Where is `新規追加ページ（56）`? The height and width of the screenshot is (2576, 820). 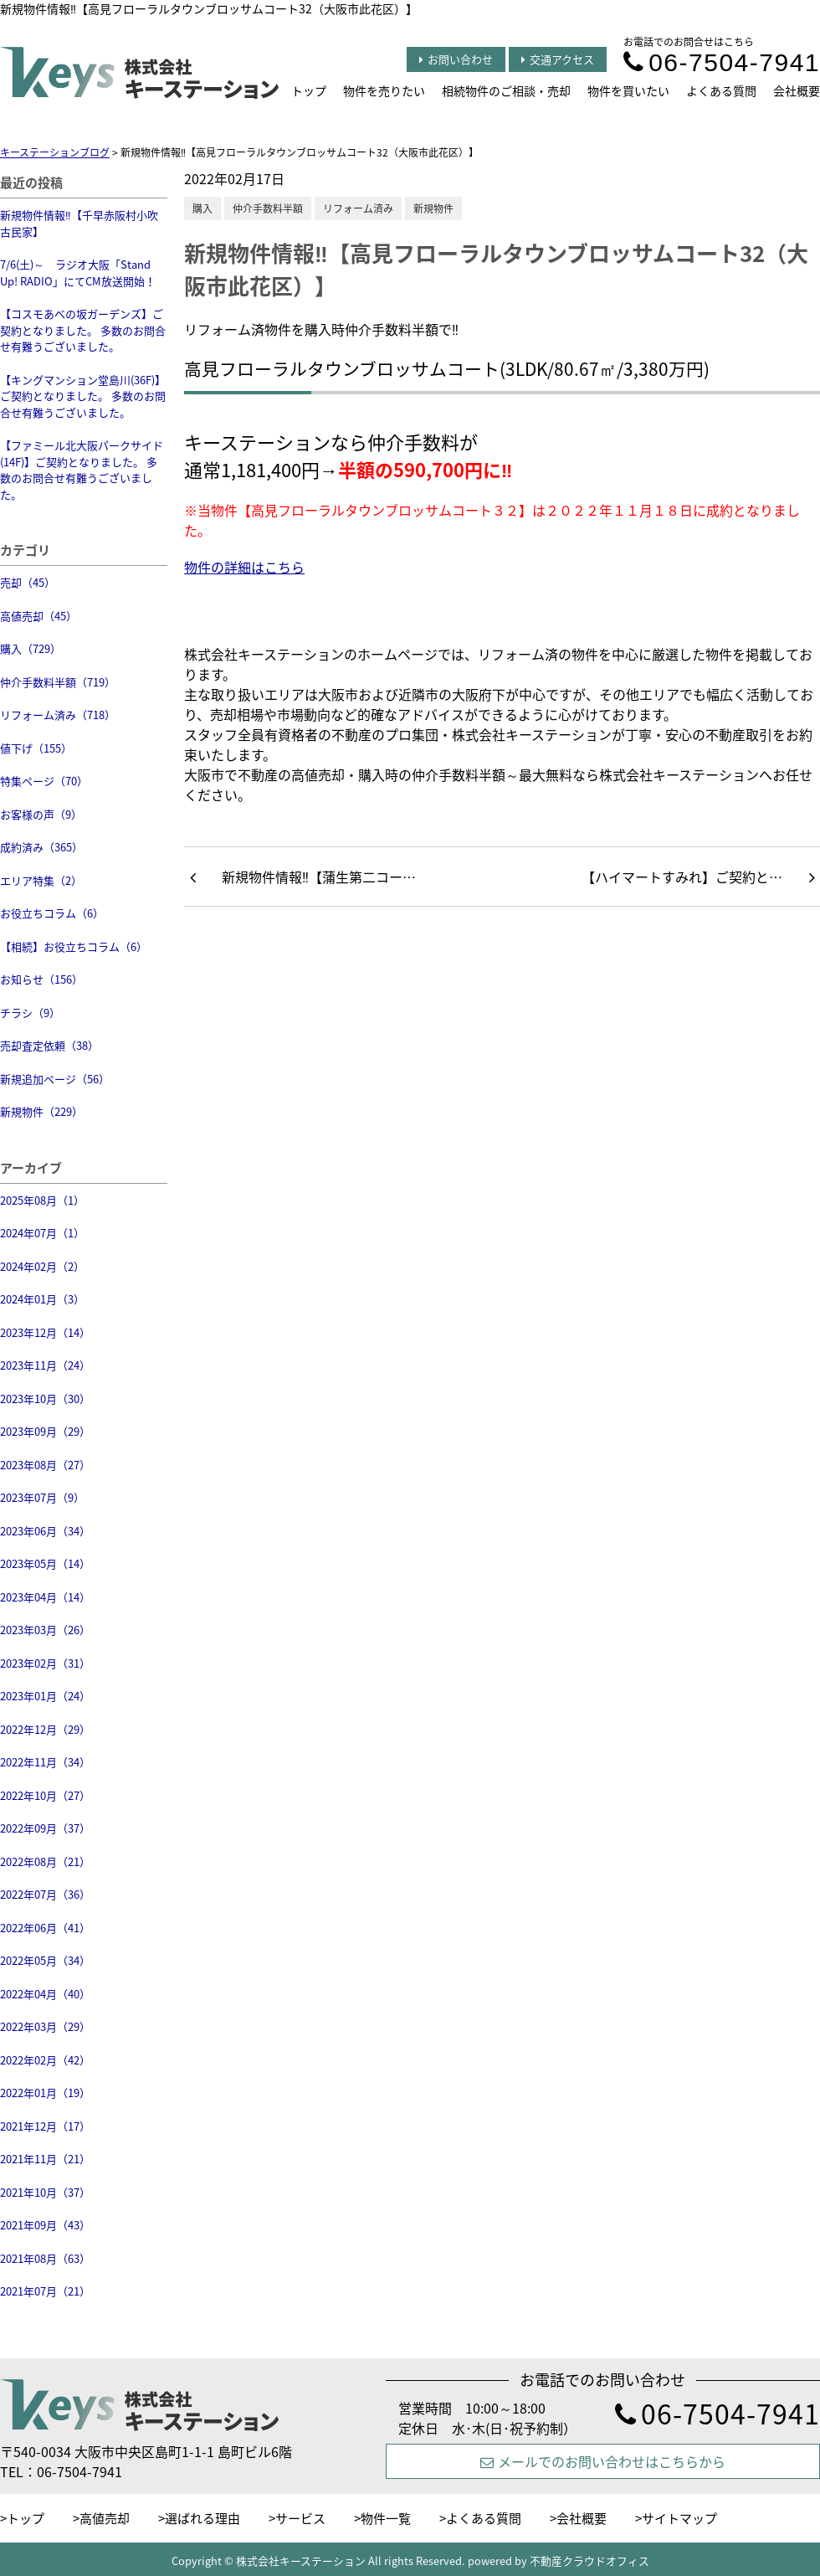
新規追加ページ（56） is located at coordinates (55, 1079).